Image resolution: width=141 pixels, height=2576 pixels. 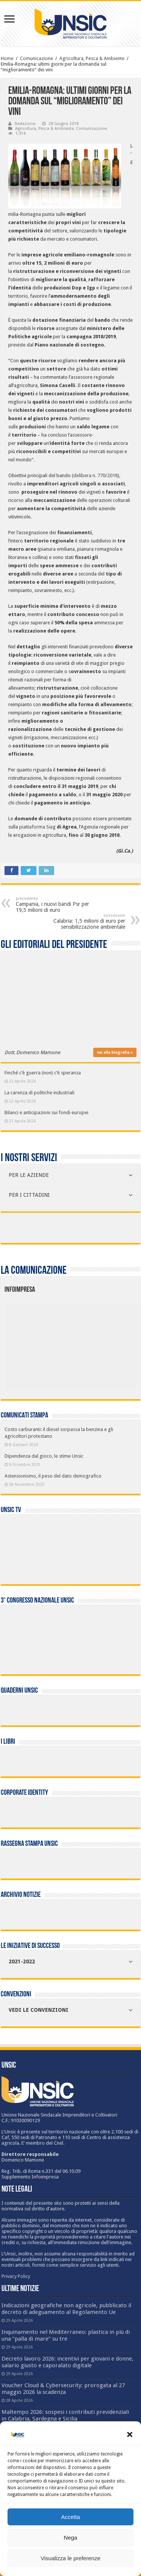 What do you see at coordinates (95, 475) in the screenshot?
I see `delibera n. 770/2018` at bounding box center [95, 475].